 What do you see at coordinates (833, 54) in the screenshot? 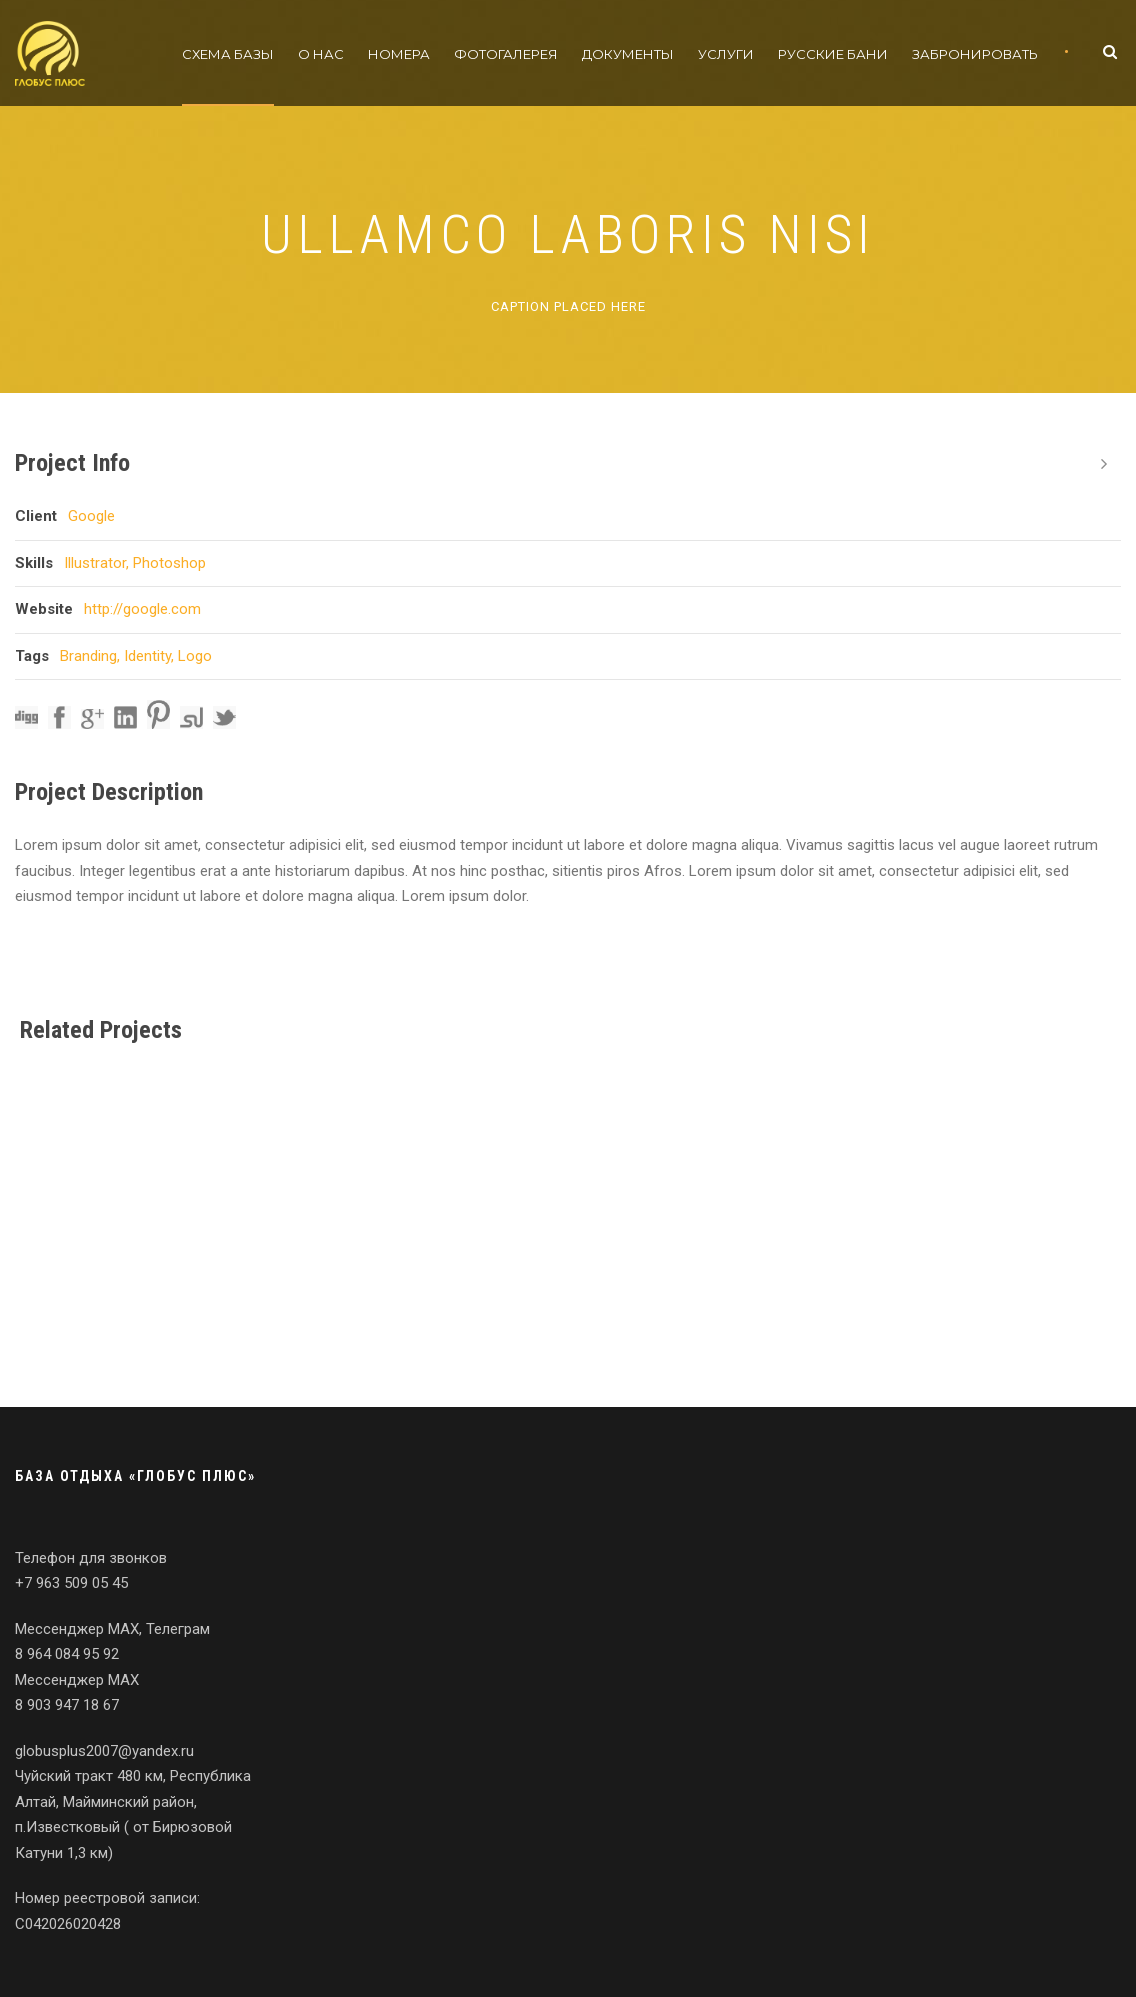
I see `Русские бани` at bounding box center [833, 54].